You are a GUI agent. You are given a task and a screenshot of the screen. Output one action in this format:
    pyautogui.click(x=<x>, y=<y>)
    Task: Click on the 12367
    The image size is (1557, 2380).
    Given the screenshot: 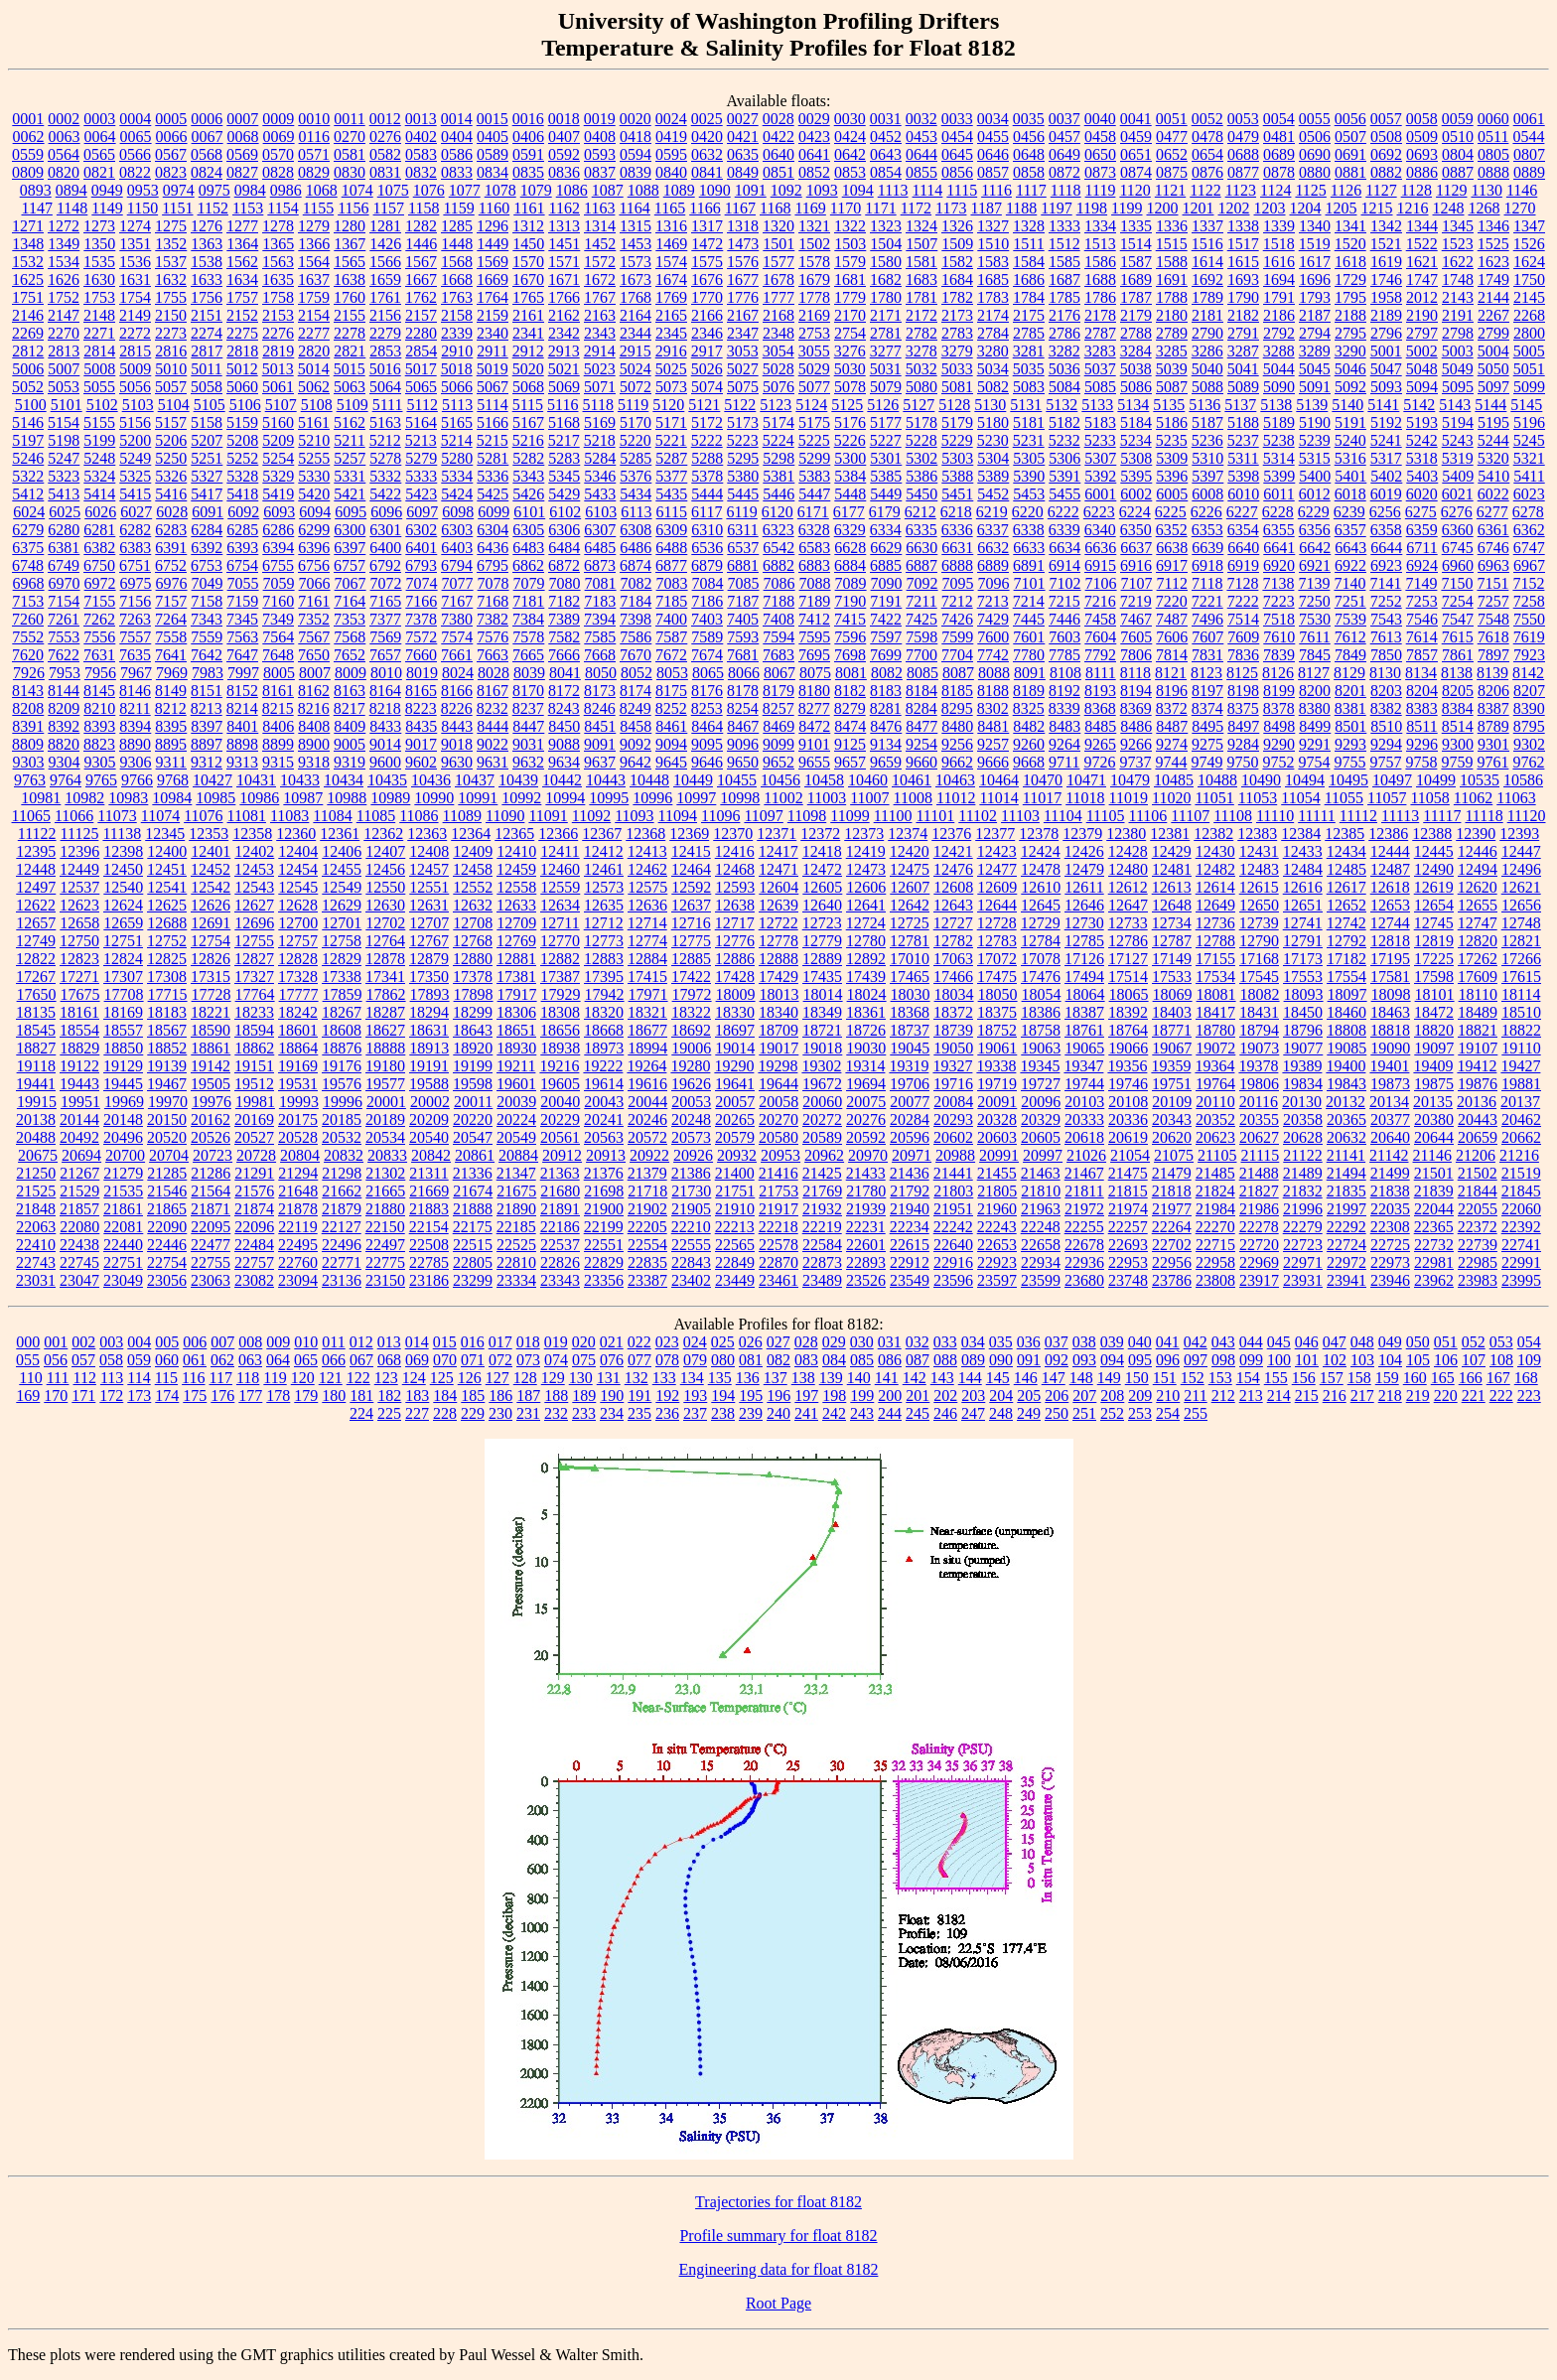 What is the action you would take?
    pyautogui.click(x=602, y=833)
    